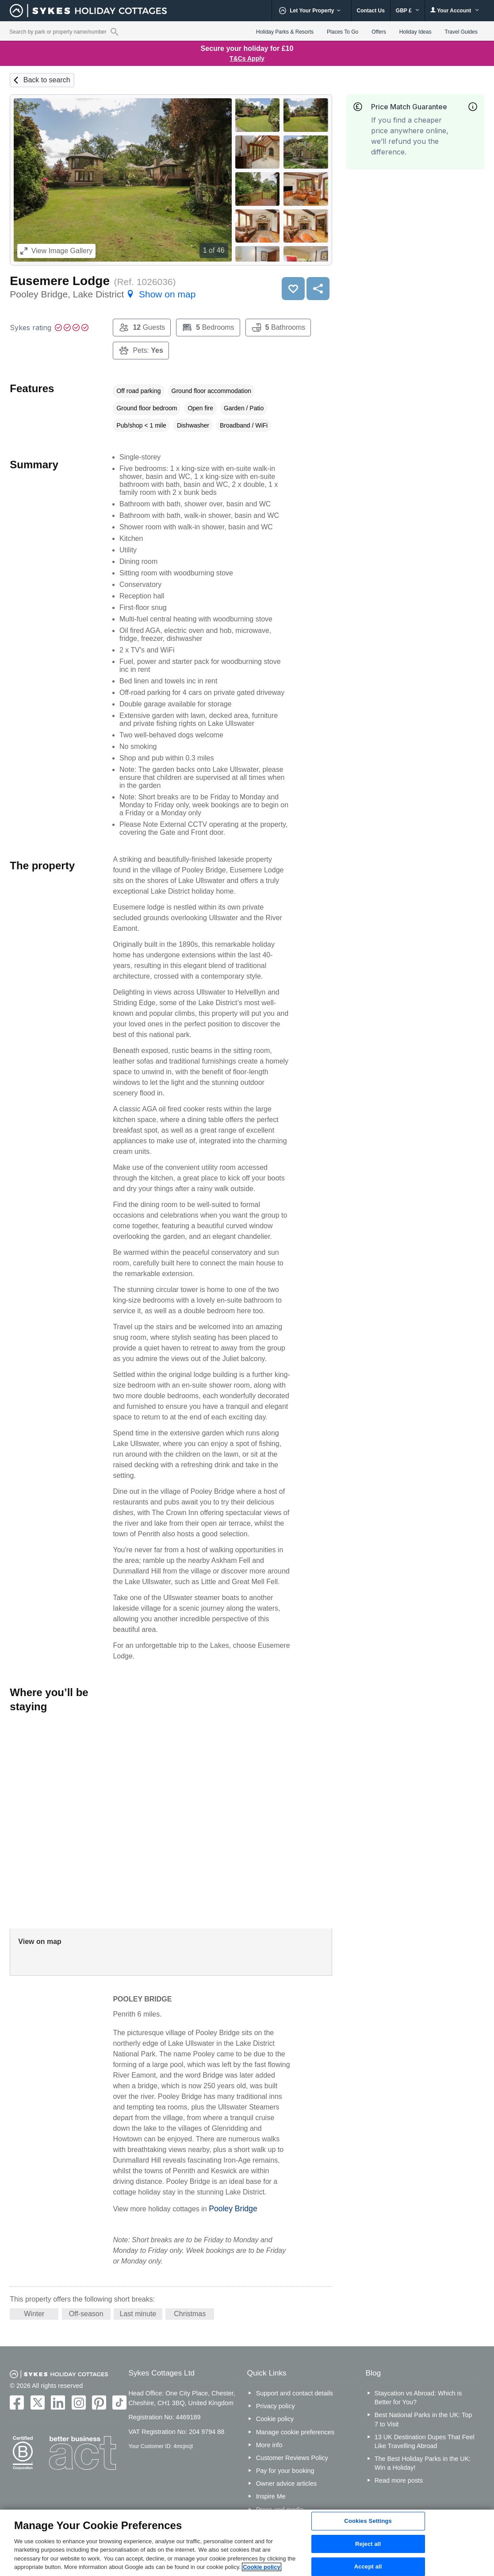 The width and height of the screenshot is (494, 2576). I want to click on The Best Holiday Parks in the UK: Win a Holiday!, so click(423, 2463).